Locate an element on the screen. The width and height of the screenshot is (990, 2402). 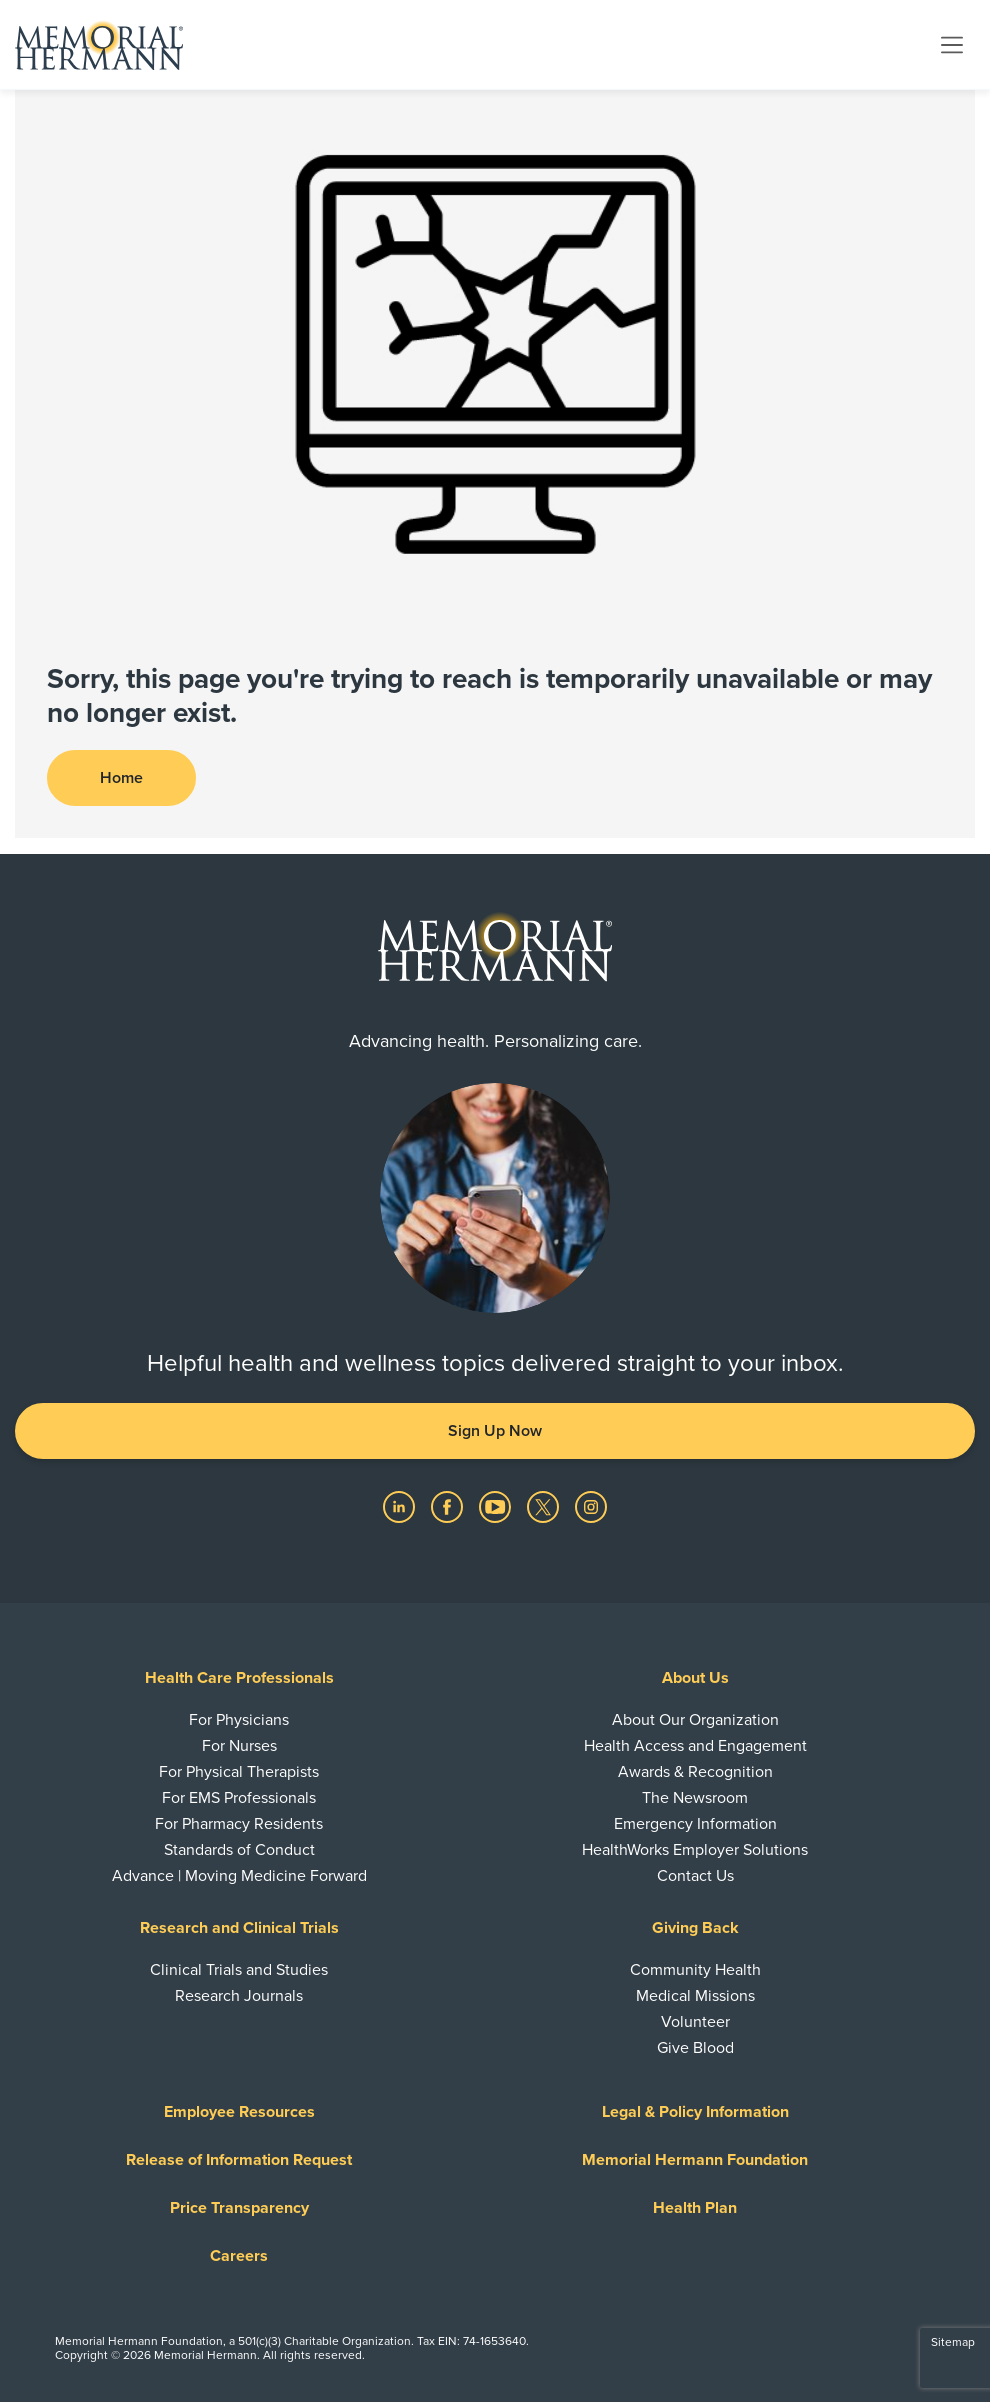
Employee Resources is located at coordinates (239, 2112).